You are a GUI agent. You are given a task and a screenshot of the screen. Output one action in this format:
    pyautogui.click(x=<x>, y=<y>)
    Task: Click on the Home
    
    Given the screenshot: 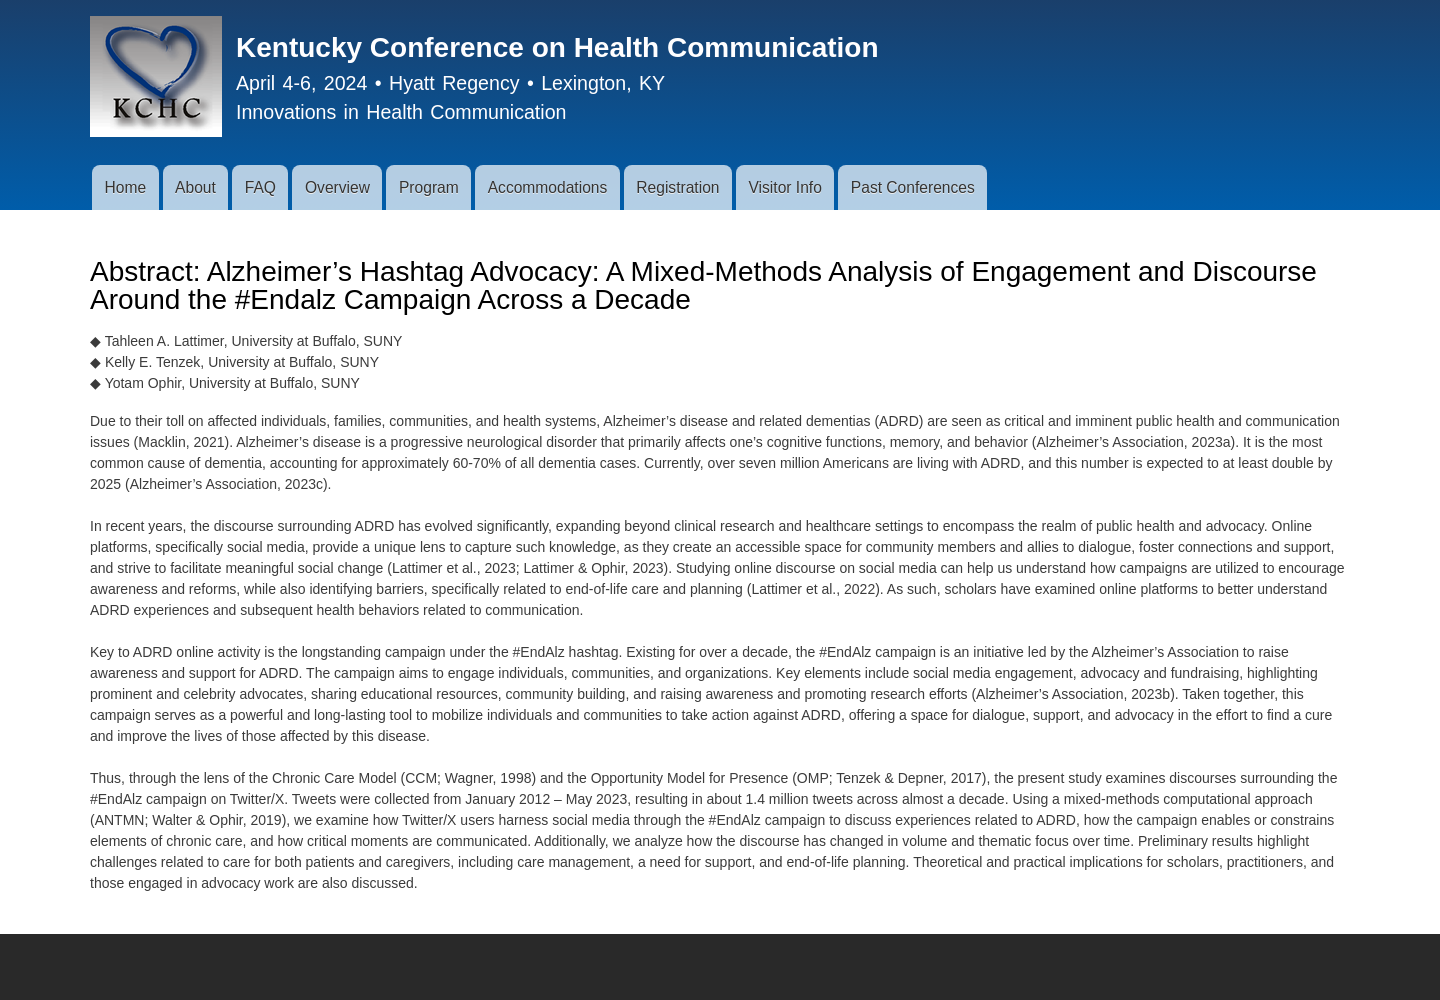 What is the action you would take?
    pyautogui.click(x=125, y=187)
    